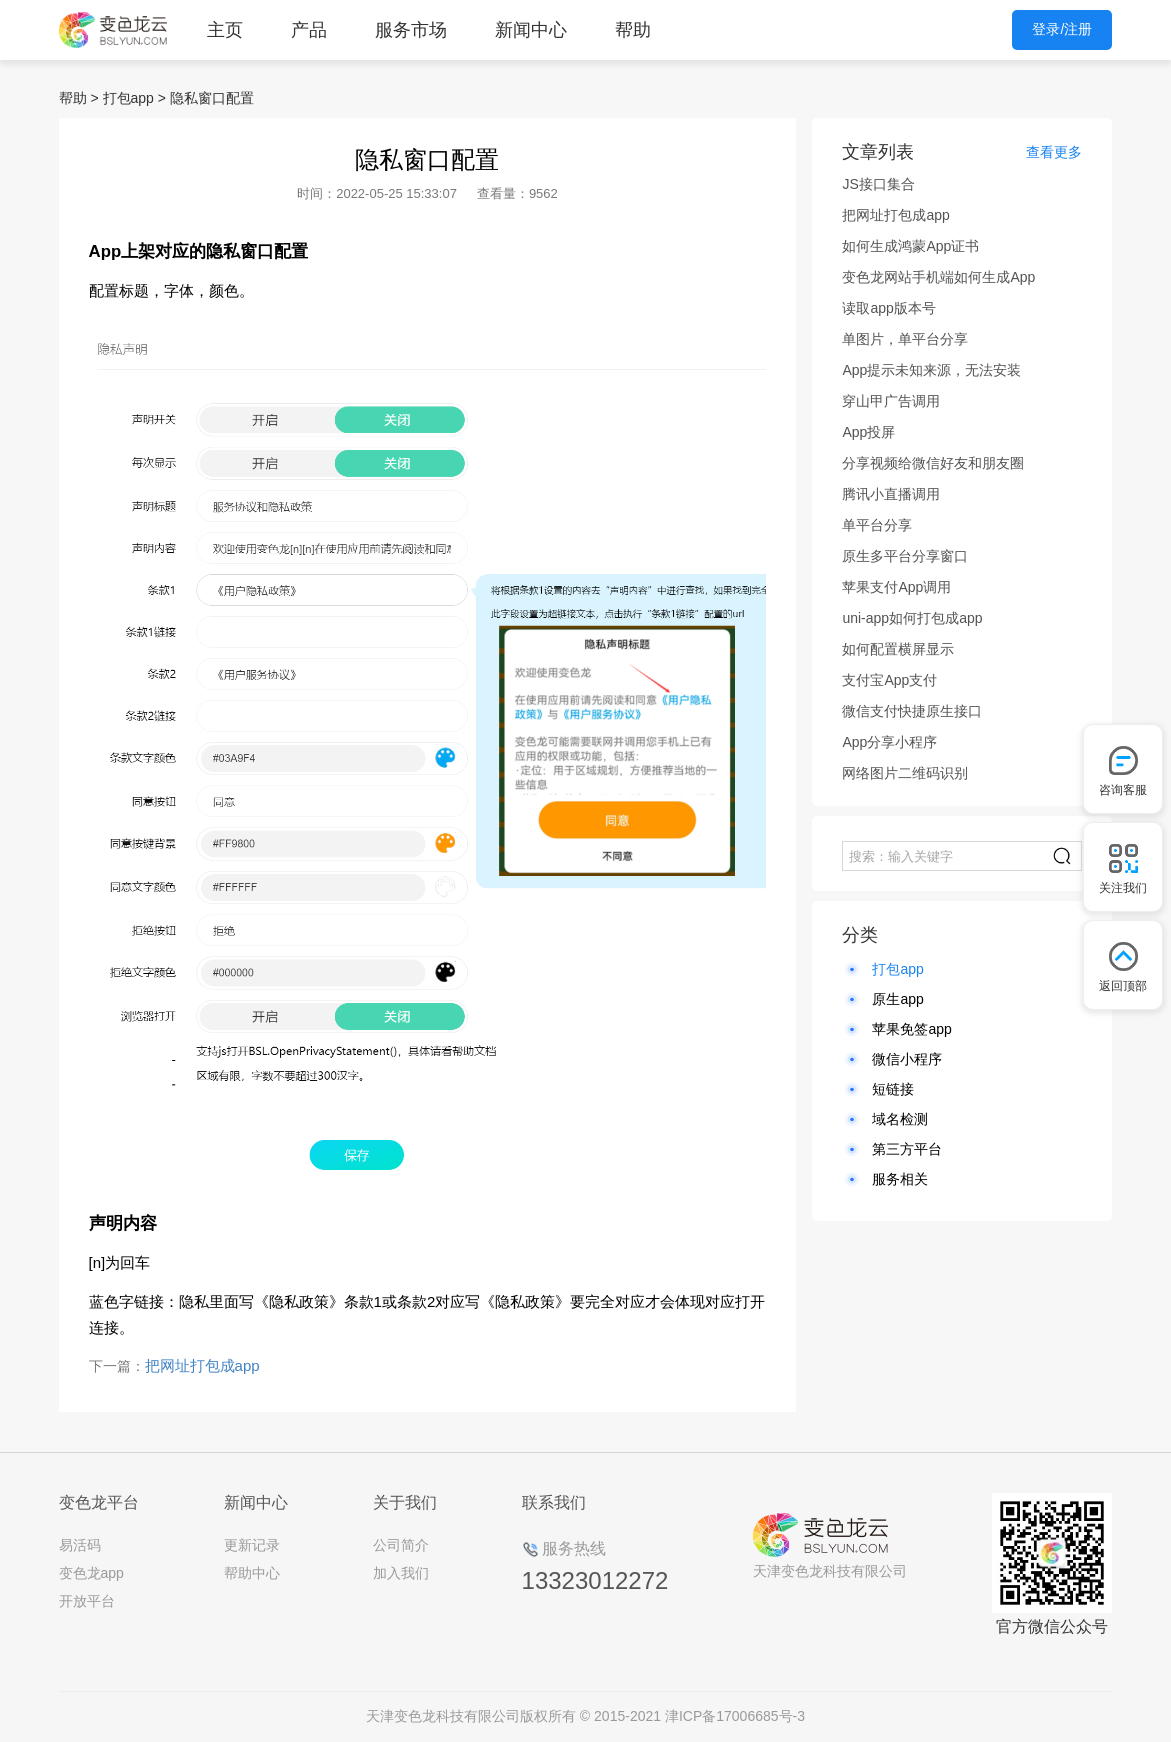 The image size is (1171, 1742). What do you see at coordinates (87, 1601) in the screenshot?
I see `开放平台` at bounding box center [87, 1601].